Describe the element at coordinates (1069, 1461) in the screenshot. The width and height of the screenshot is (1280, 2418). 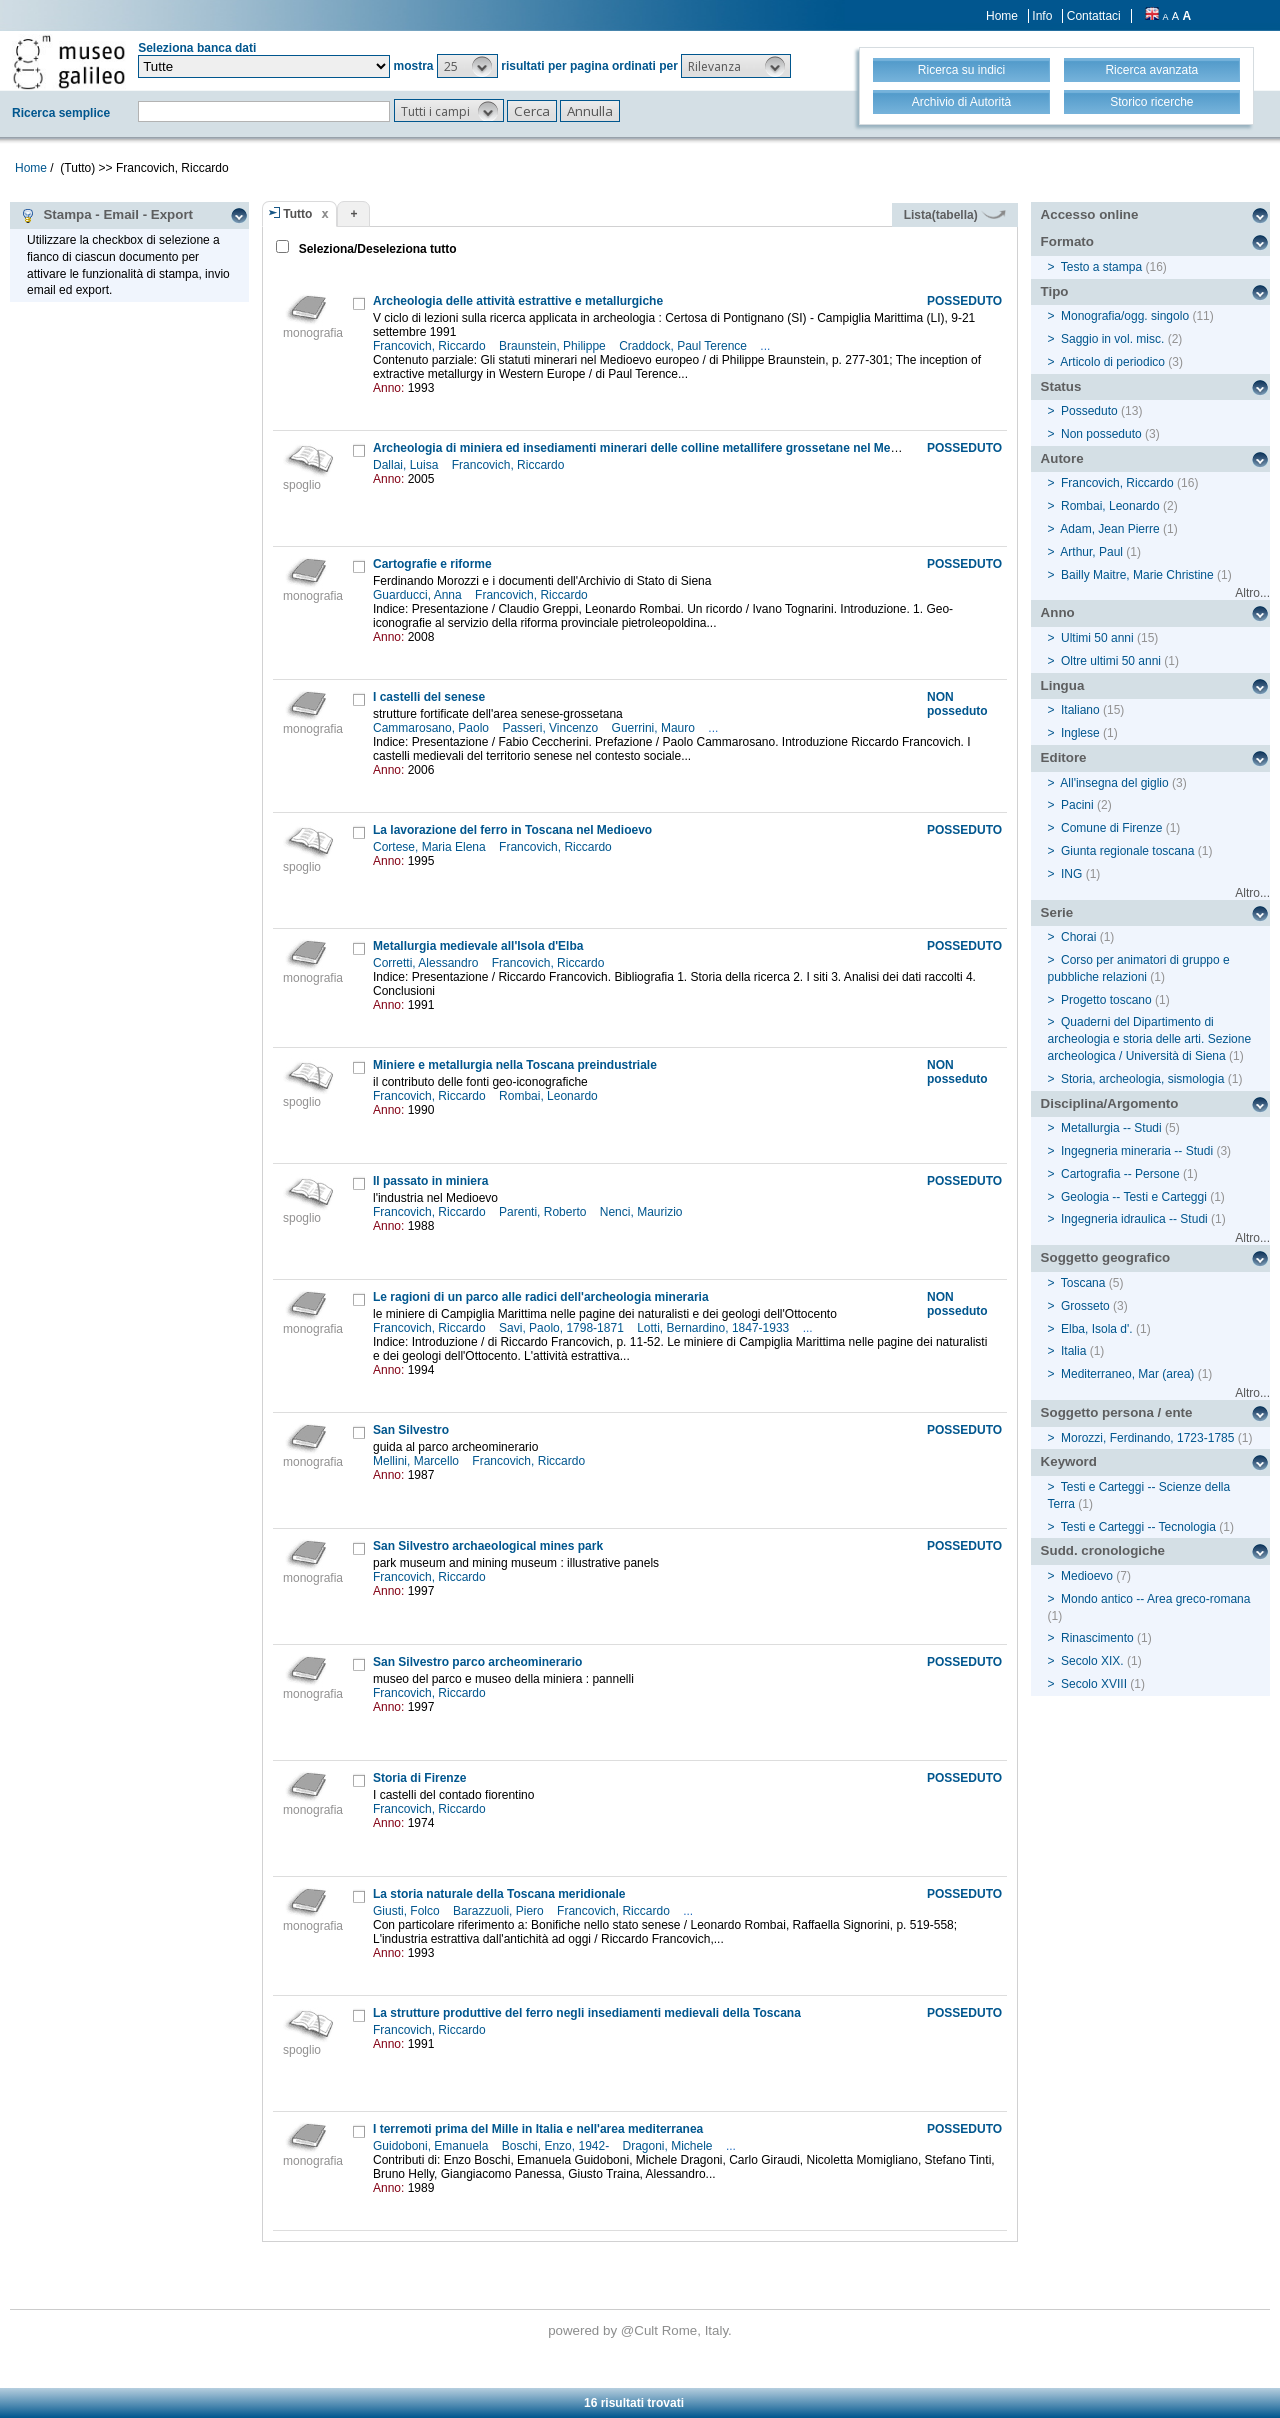
I see `Keyword` at that location.